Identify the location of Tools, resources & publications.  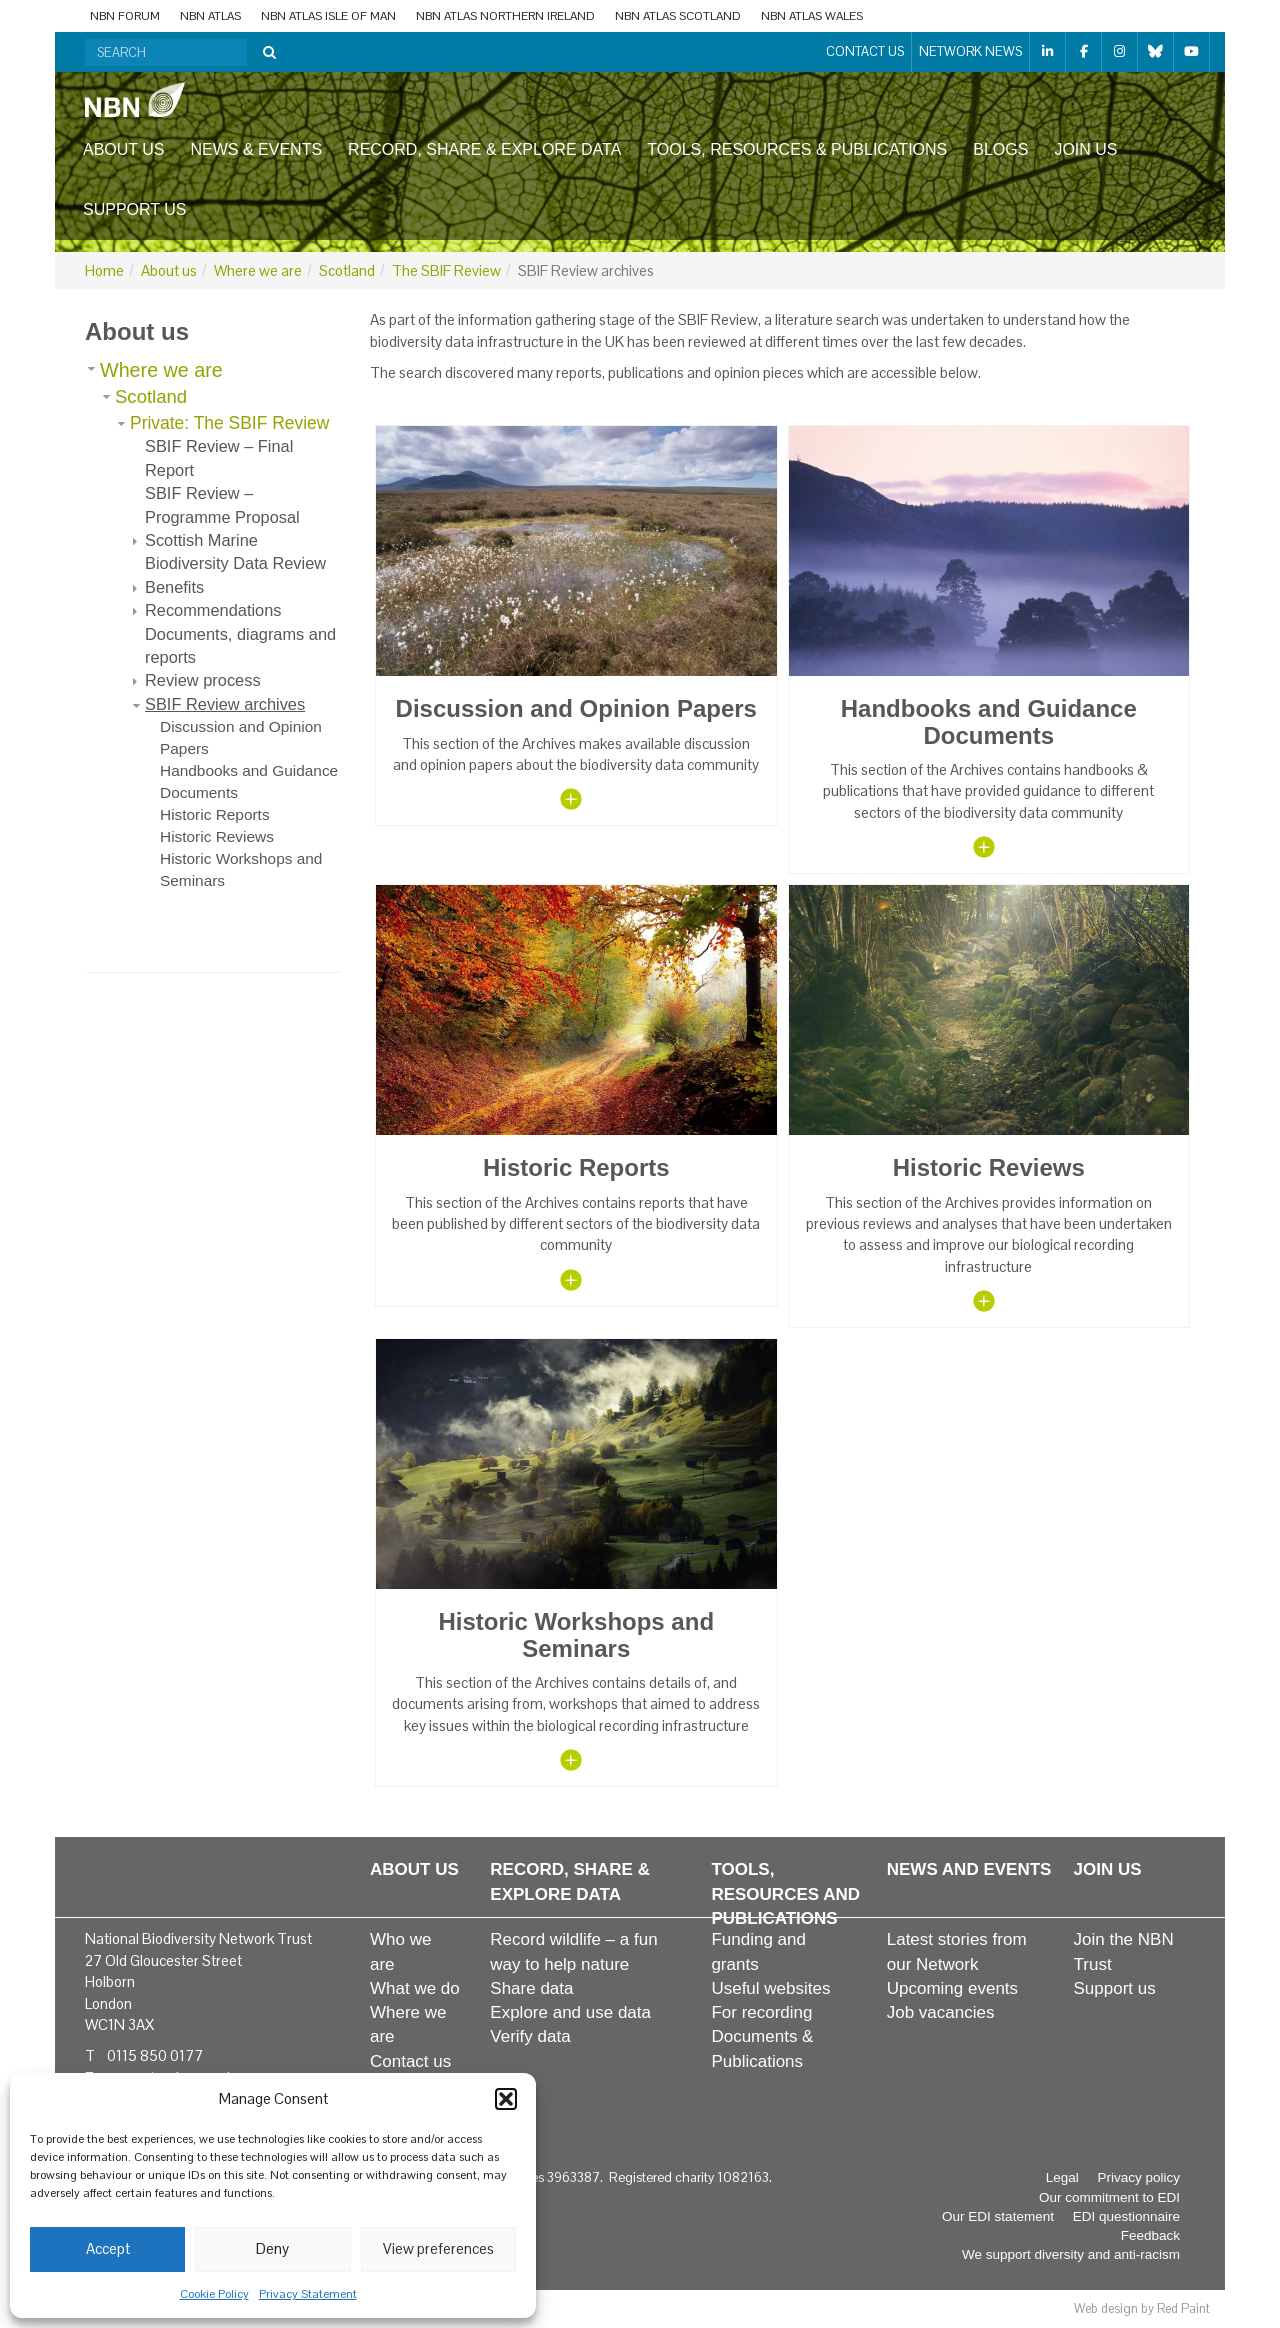
(797, 149).